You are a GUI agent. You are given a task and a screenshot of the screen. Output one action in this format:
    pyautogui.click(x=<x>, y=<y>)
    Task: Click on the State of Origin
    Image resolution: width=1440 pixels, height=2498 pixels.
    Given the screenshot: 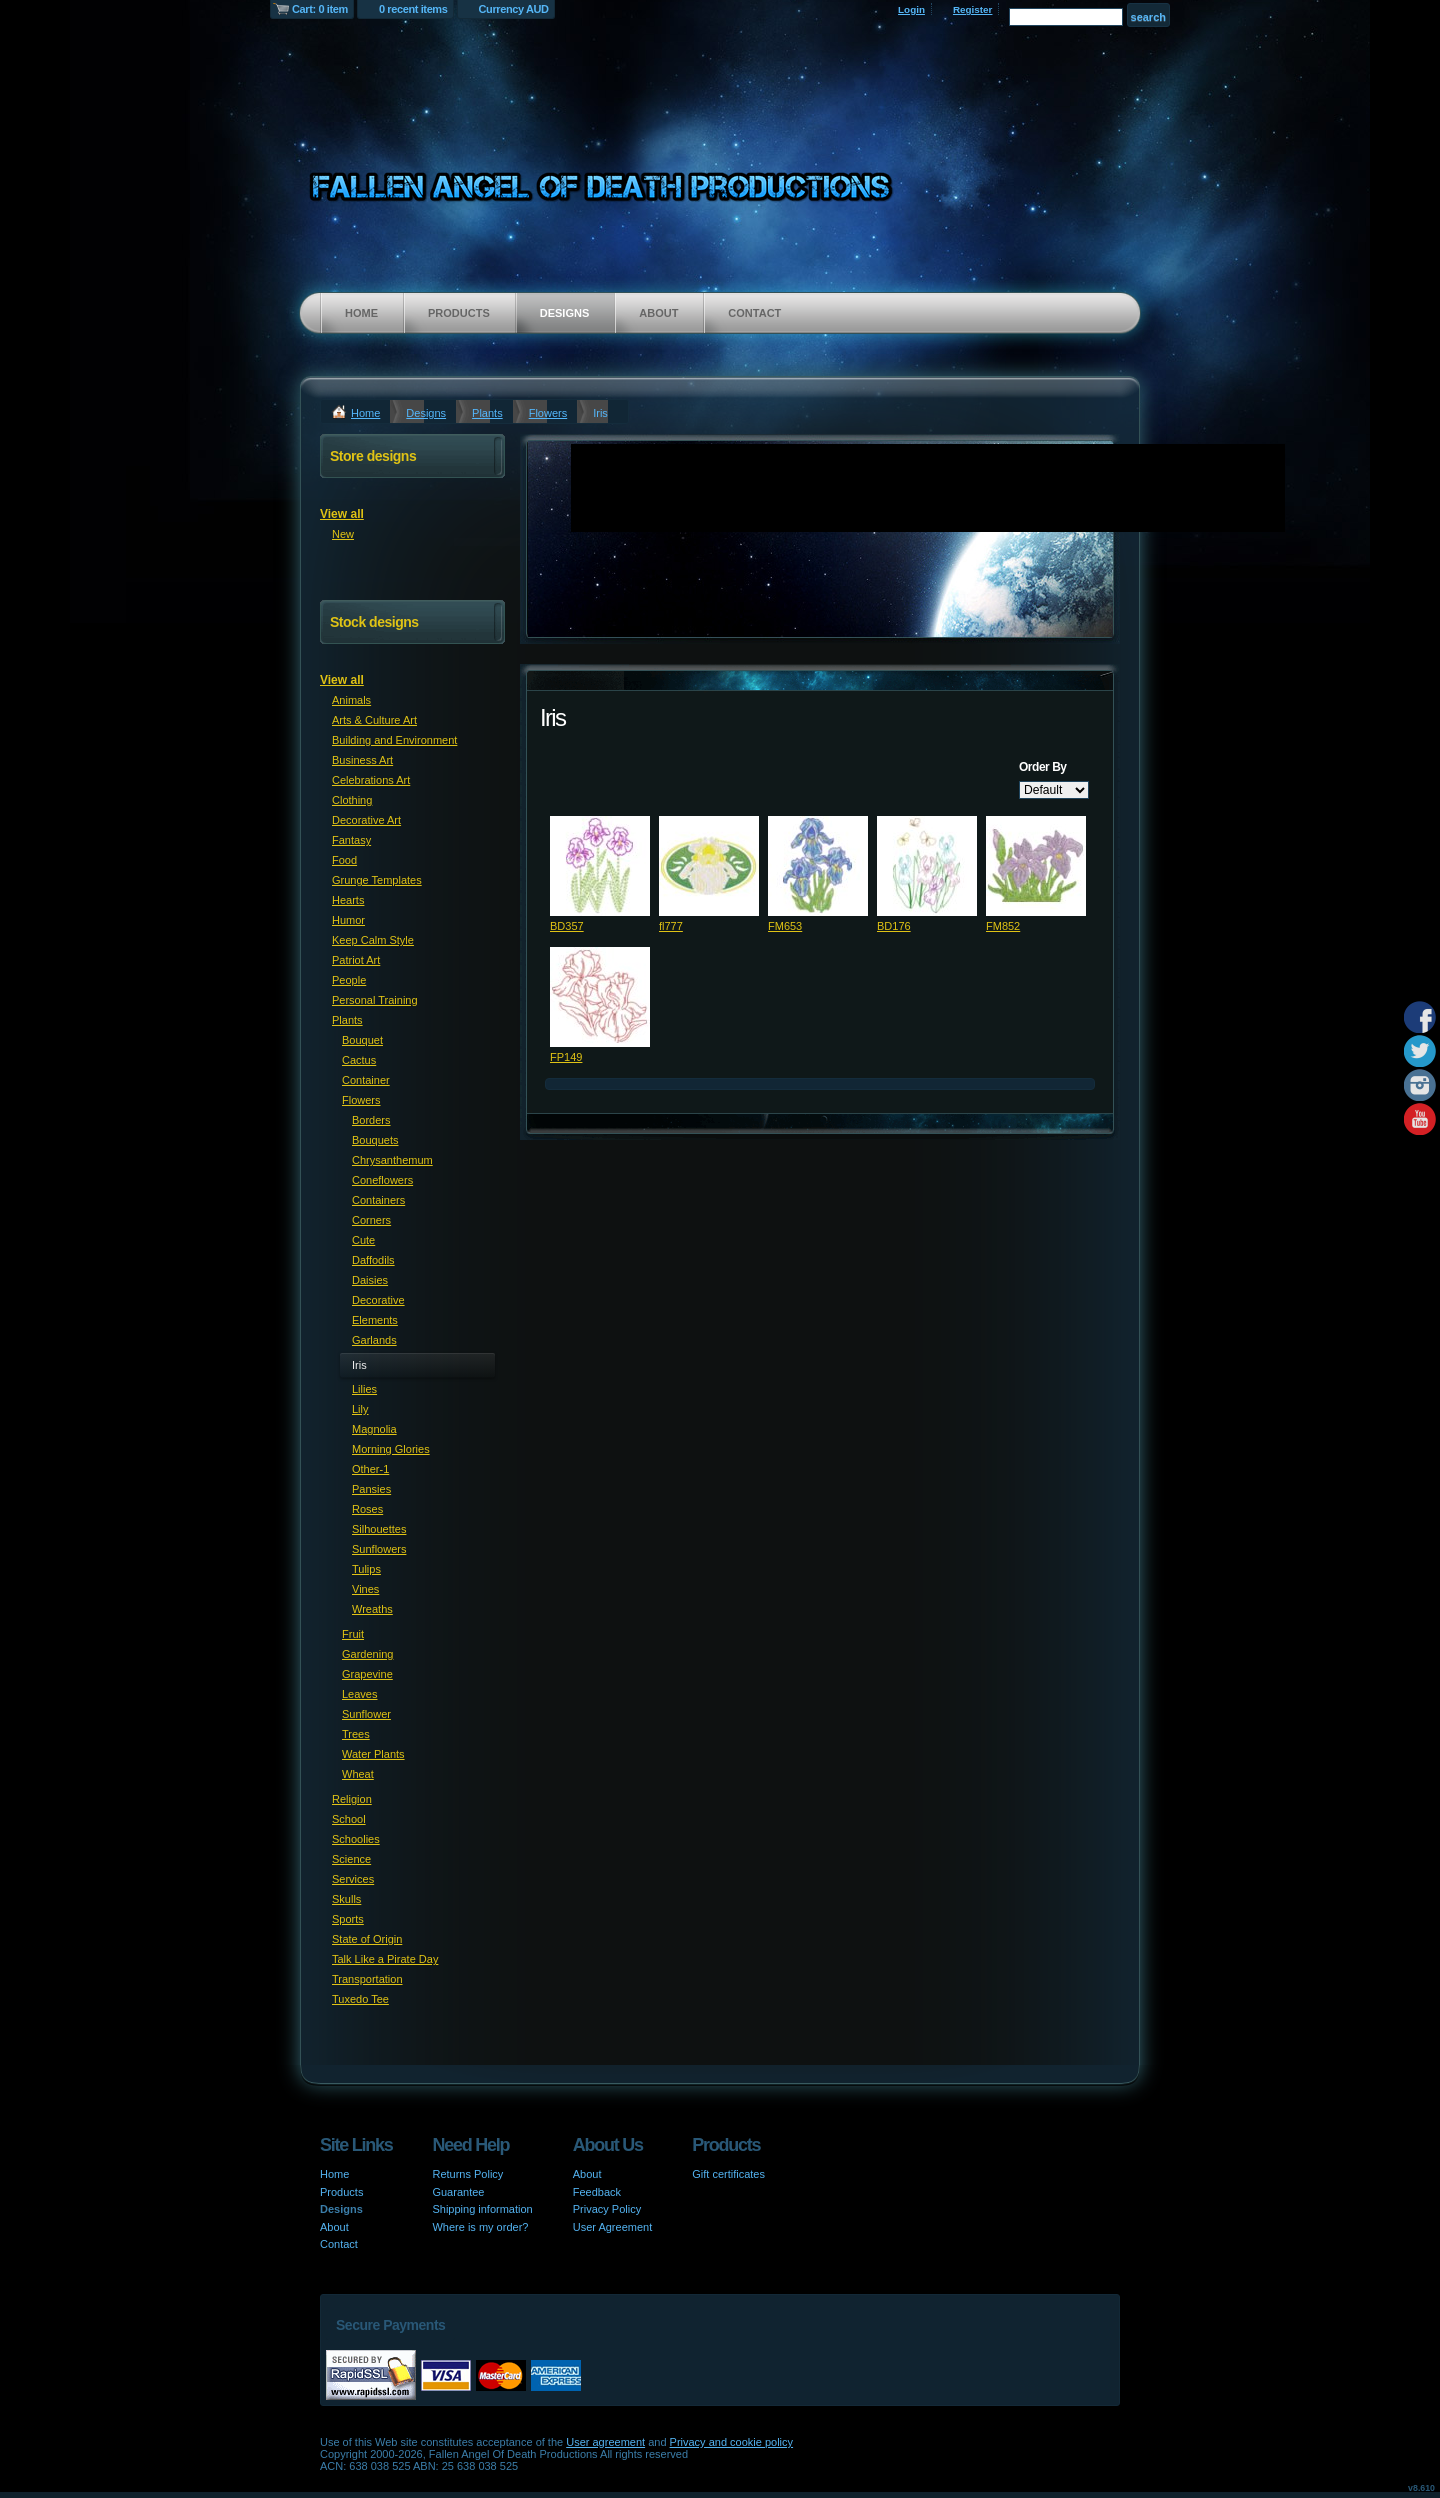 What is the action you would take?
    pyautogui.click(x=367, y=1939)
    